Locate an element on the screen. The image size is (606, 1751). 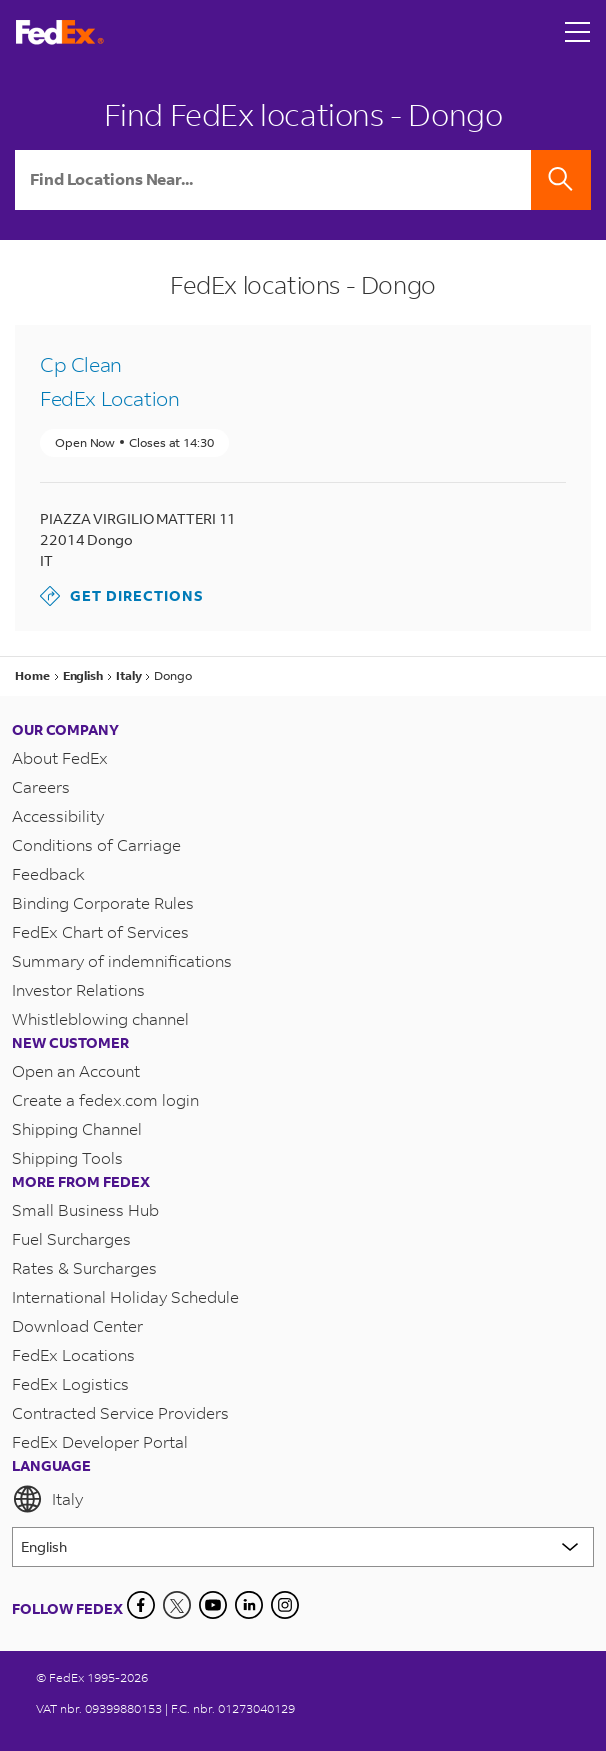
[FedEx Italy Homepage] is located at coordinates (60, 32).